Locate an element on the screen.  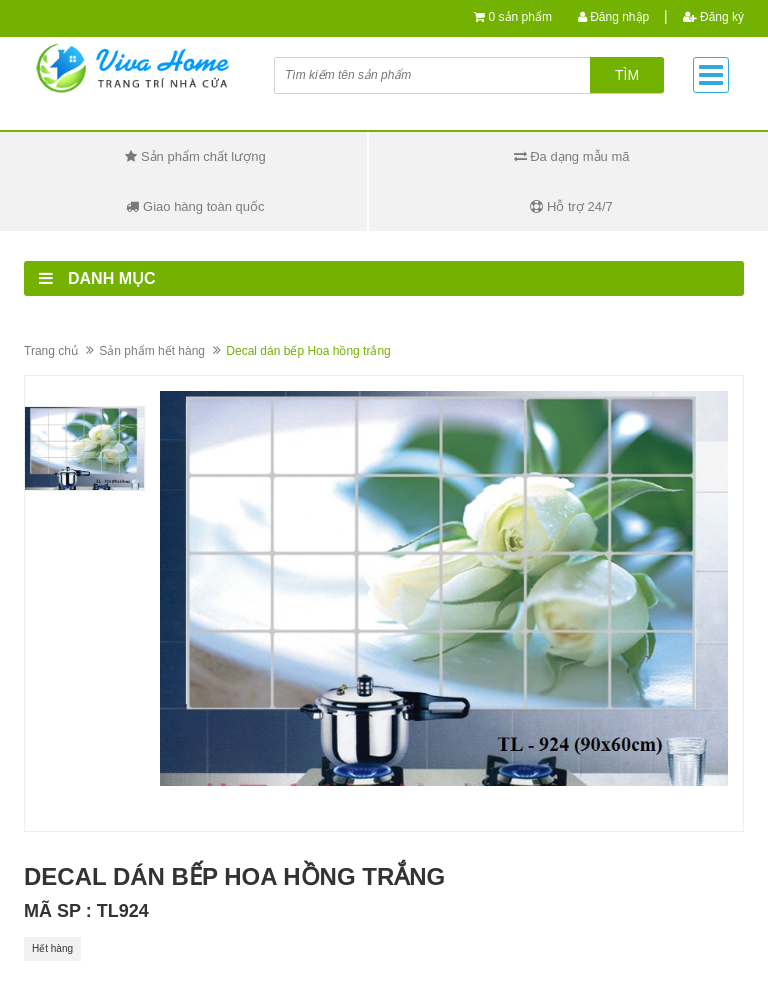
0 sản phẩm is located at coordinates (520, 17).